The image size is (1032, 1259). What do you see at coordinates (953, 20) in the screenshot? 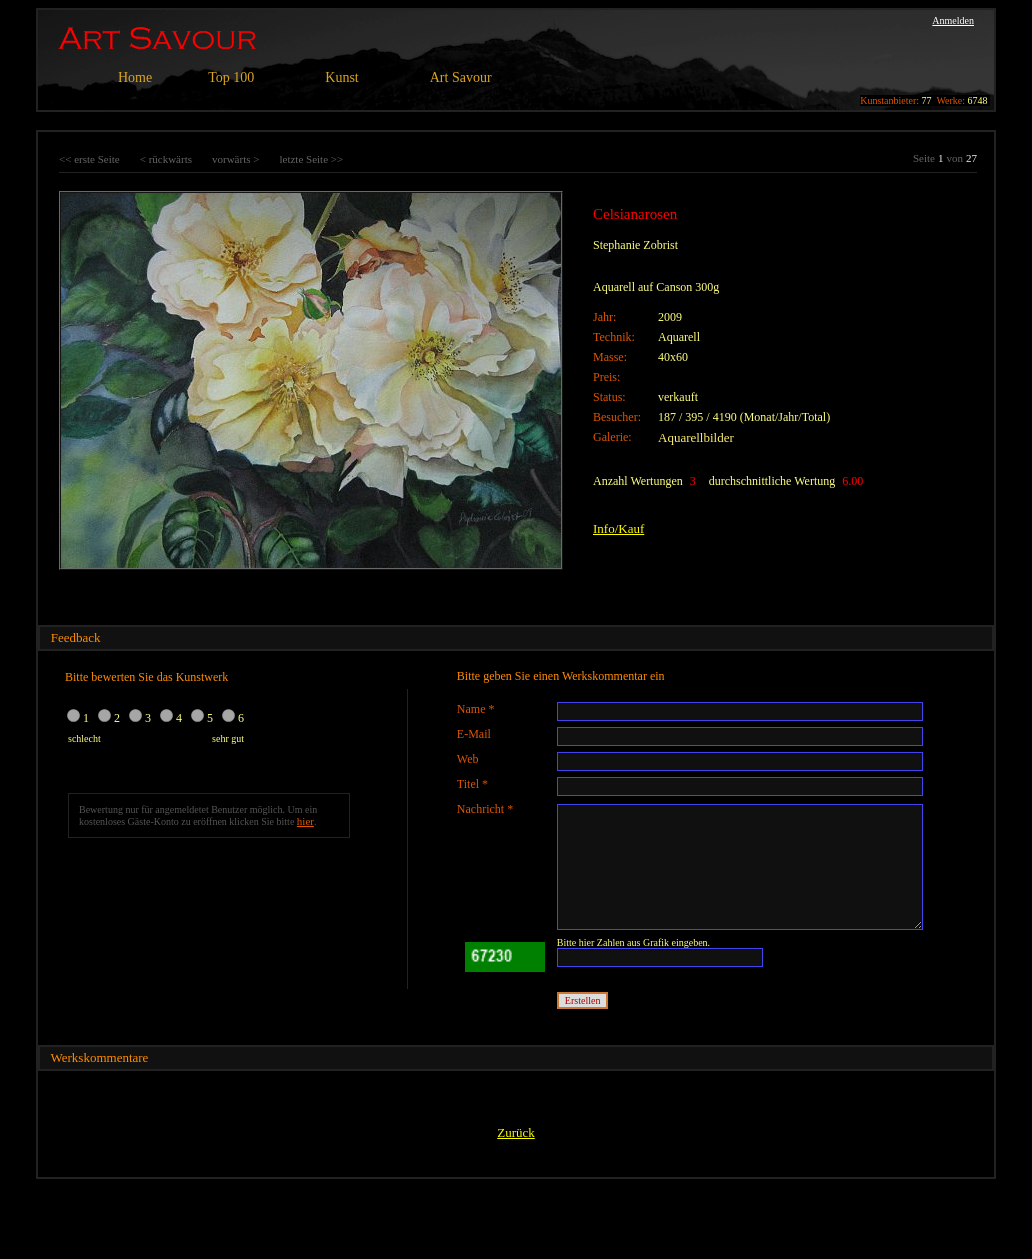
I see `Anmelden` at bounding box center [953, 20].